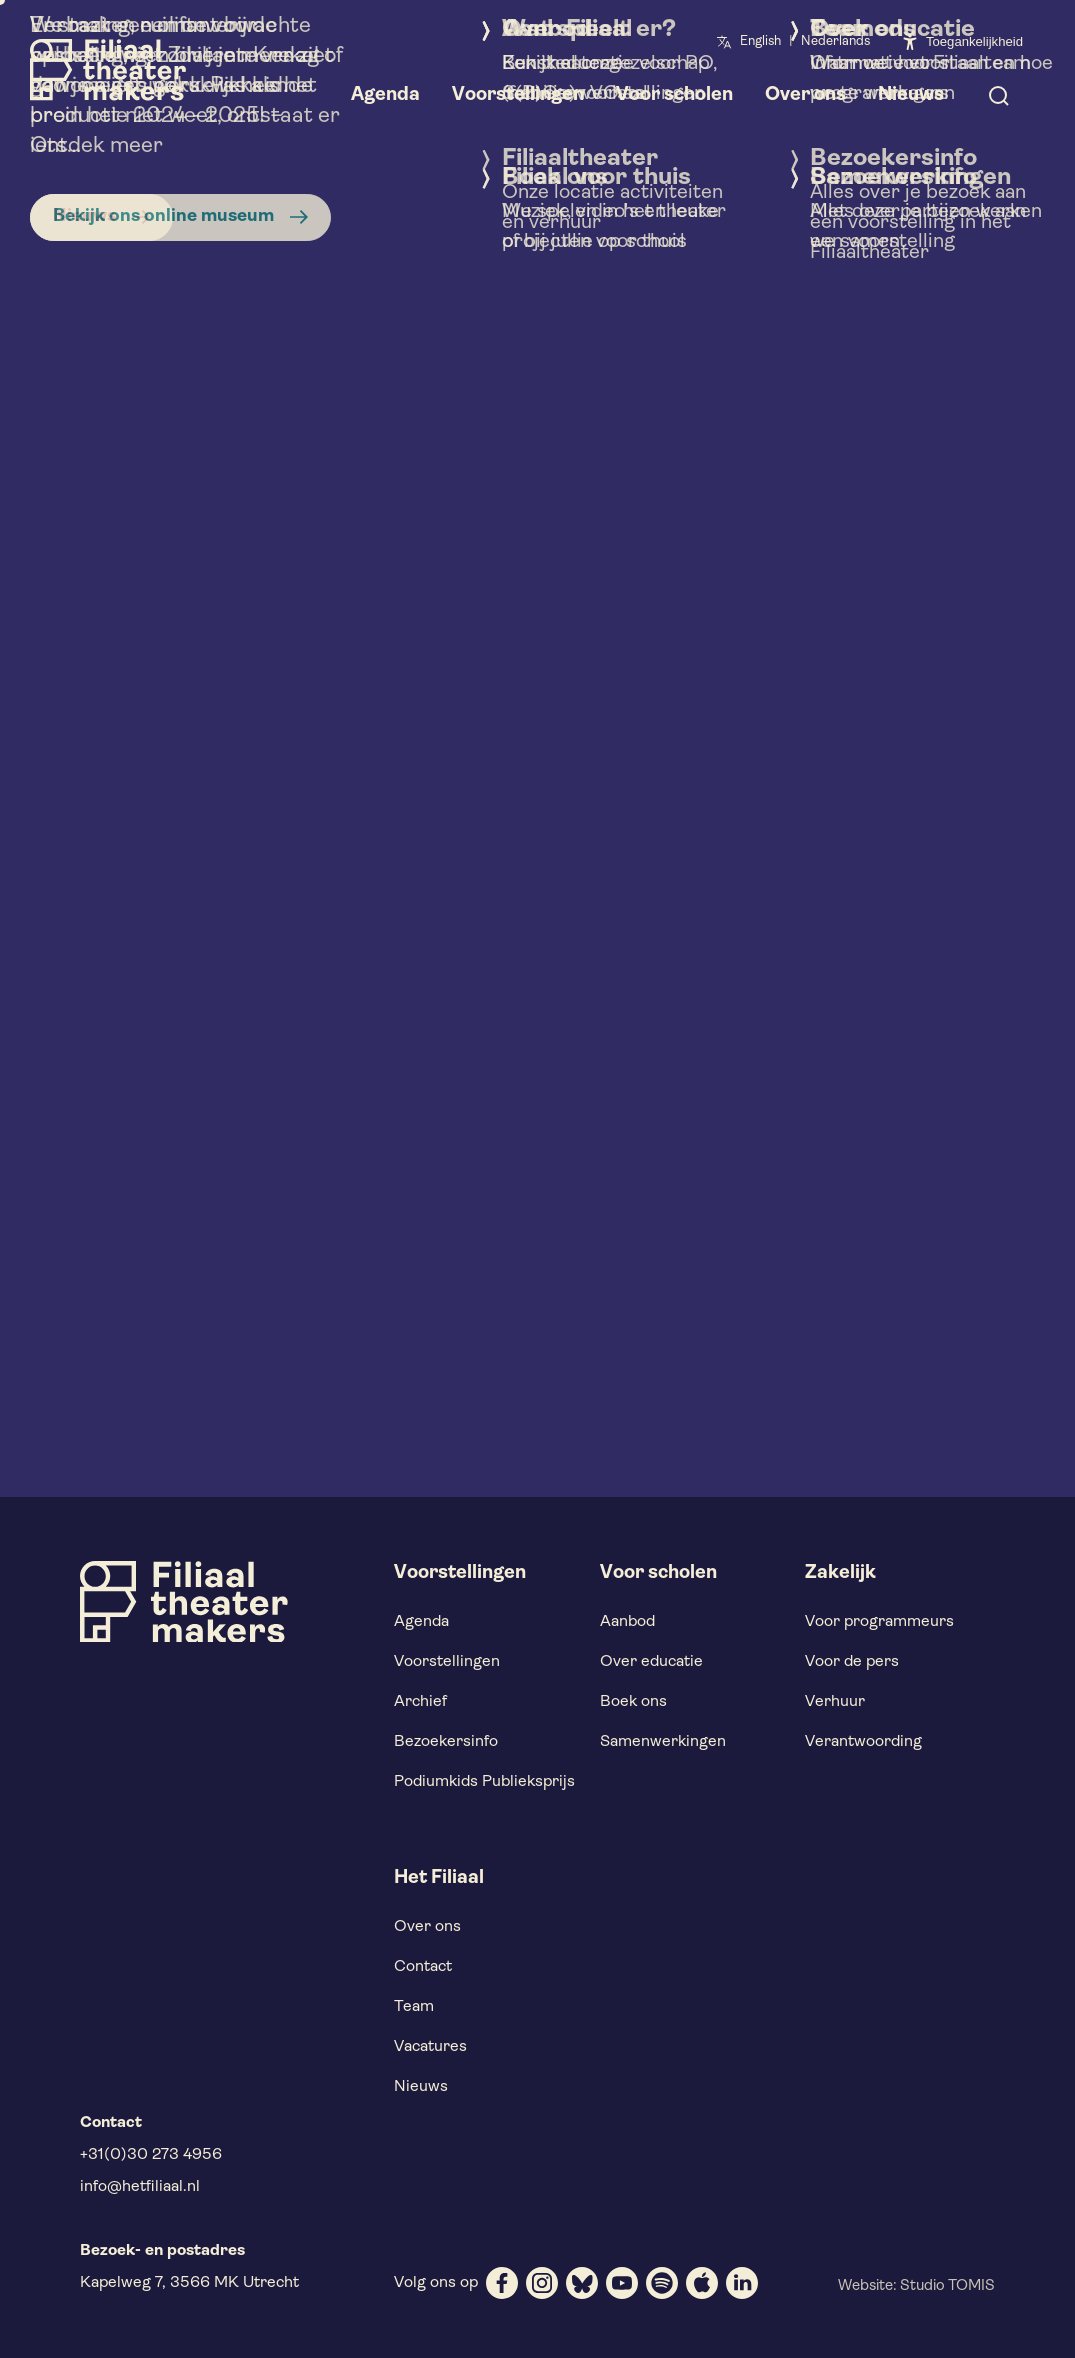 This screenshot has width=1075, height=2358. Describe the element at coordinates (414, 2007) in the screenshot. I see `Team` at that location.